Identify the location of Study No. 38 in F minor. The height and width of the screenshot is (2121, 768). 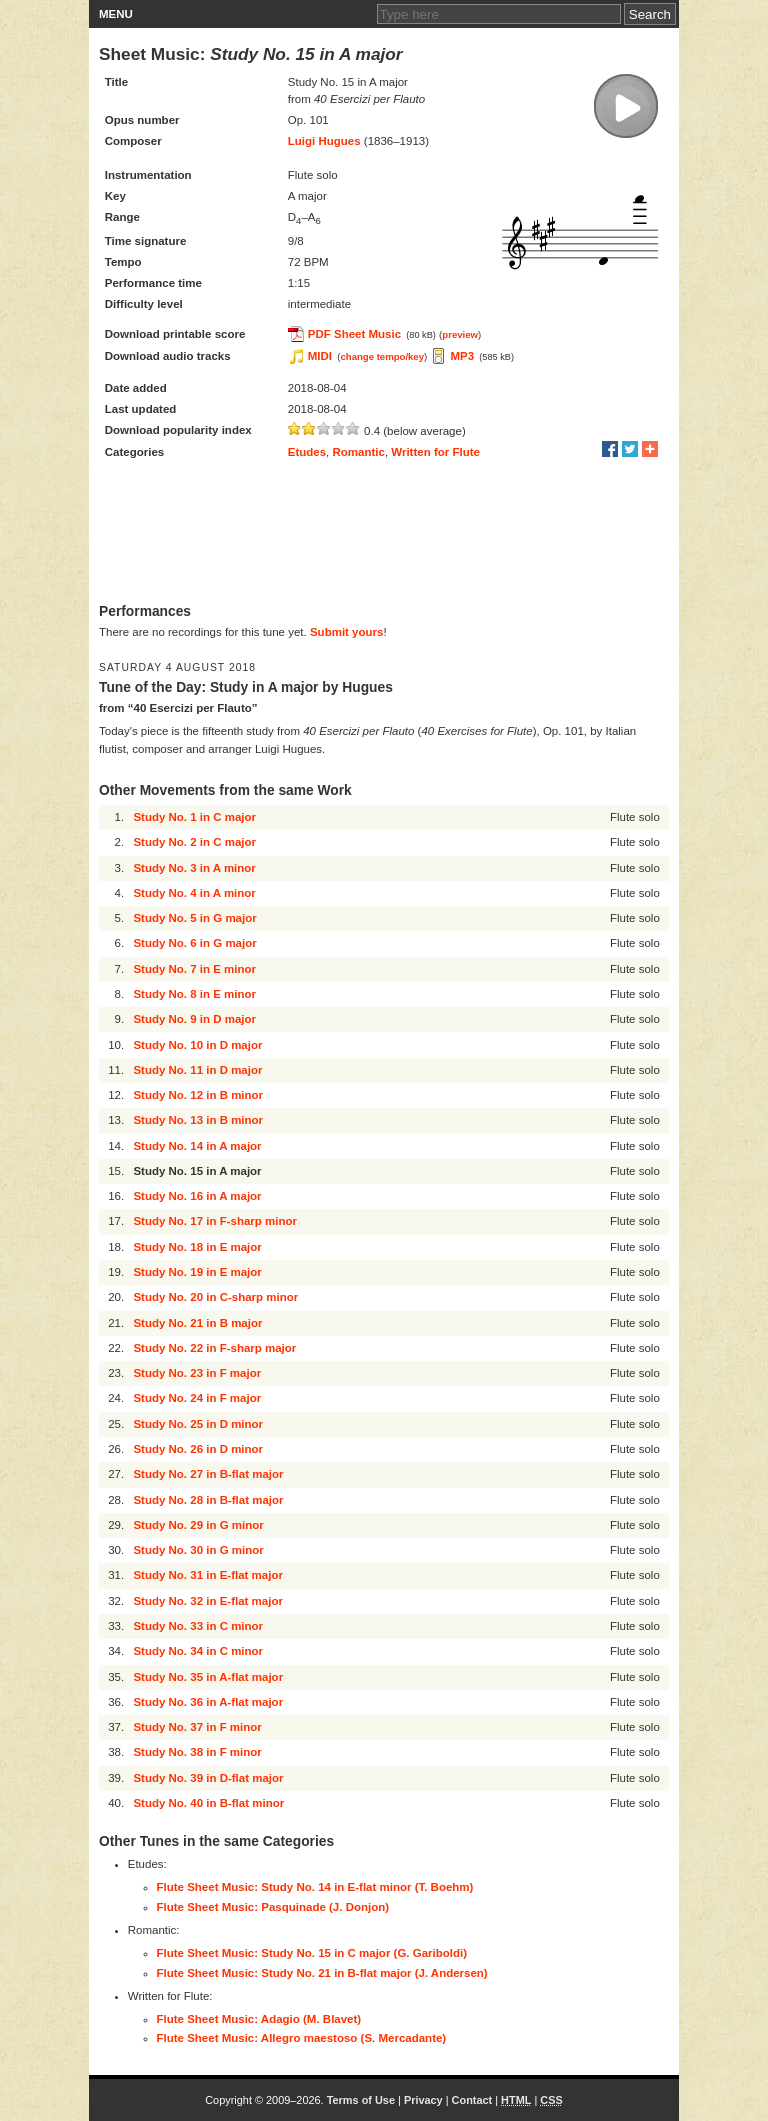
(197, 1752).